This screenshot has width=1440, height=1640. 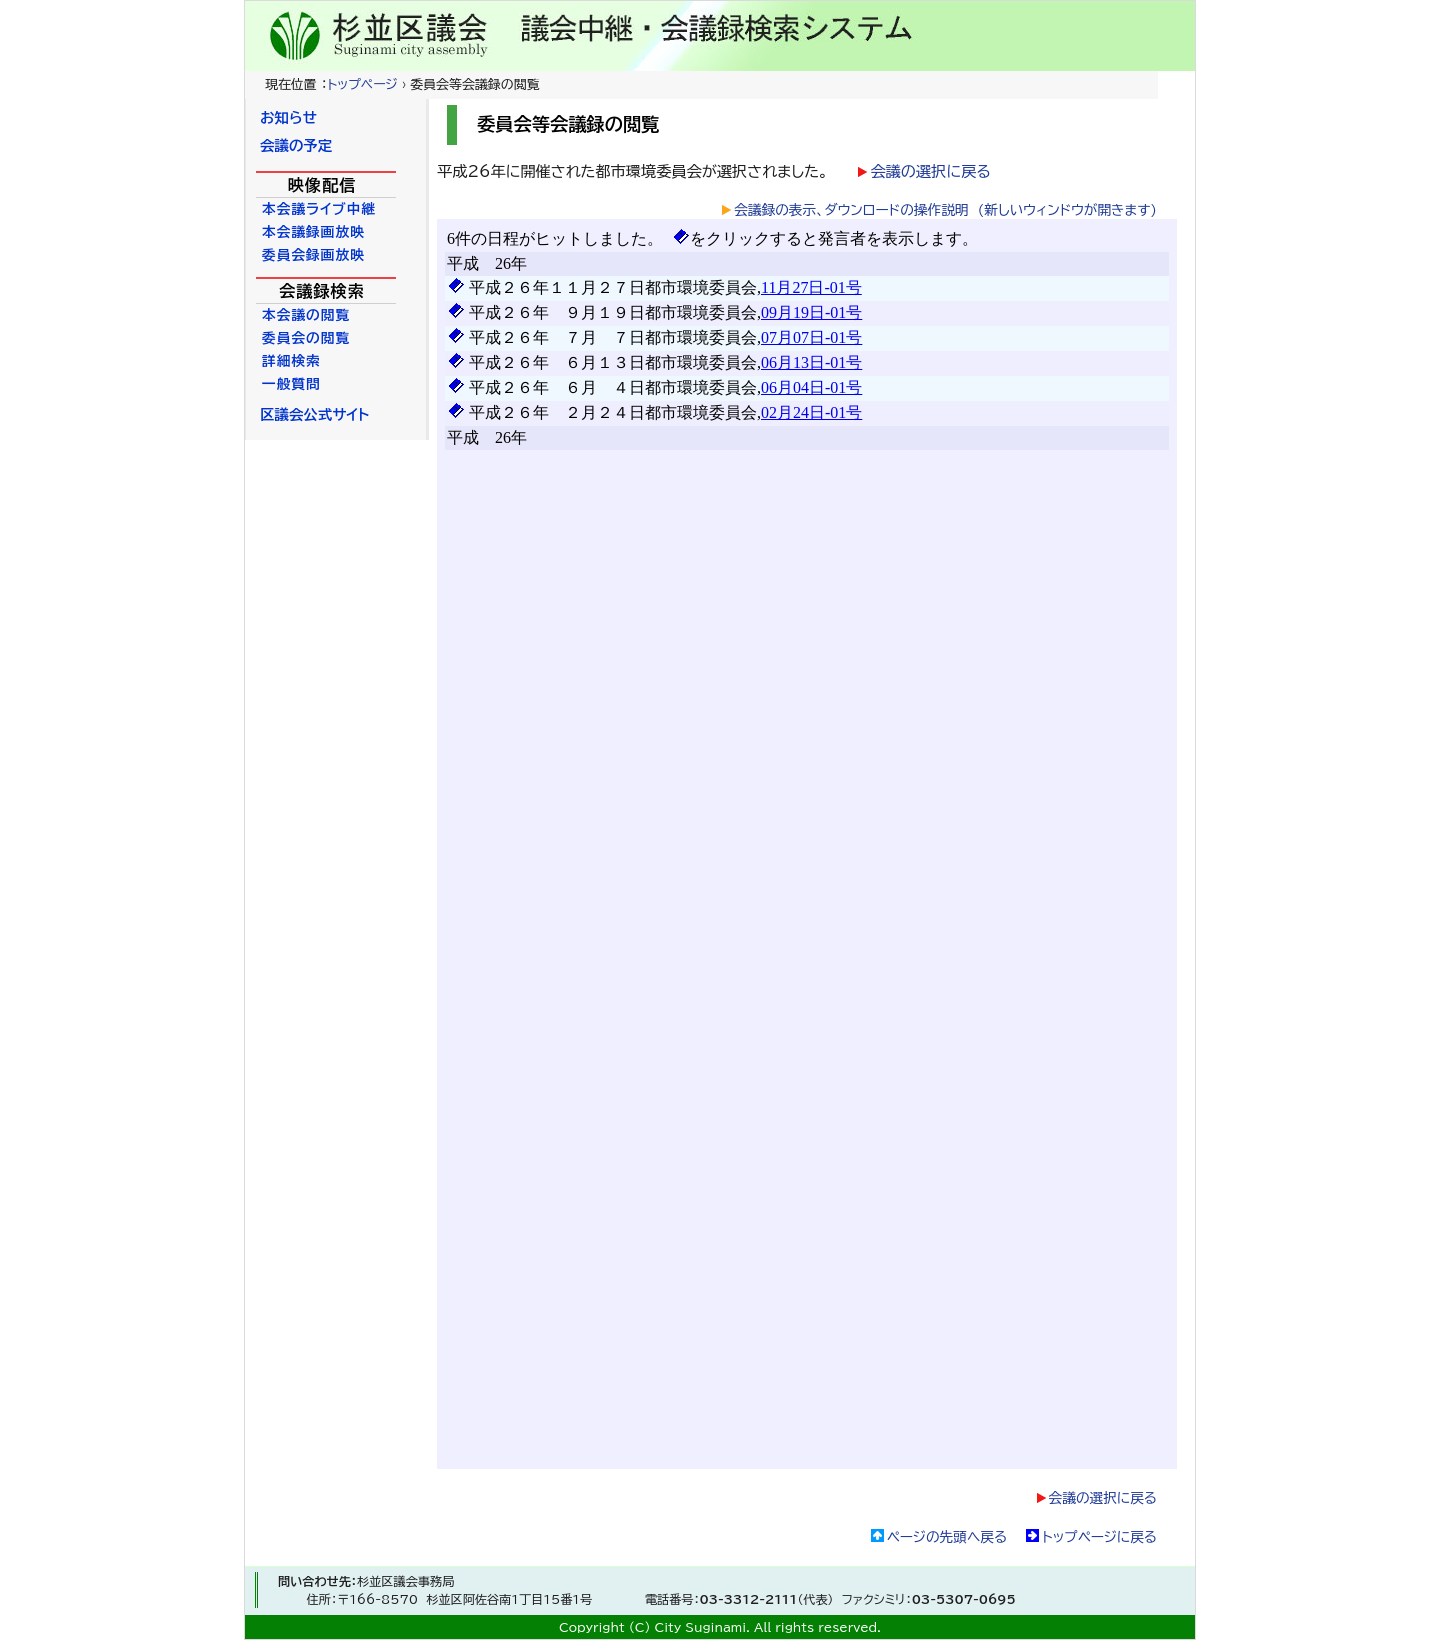 What do you see at coordinates (288, 117) in the screenshot?
I see `お知らせ` at bounding box center [288, 117].